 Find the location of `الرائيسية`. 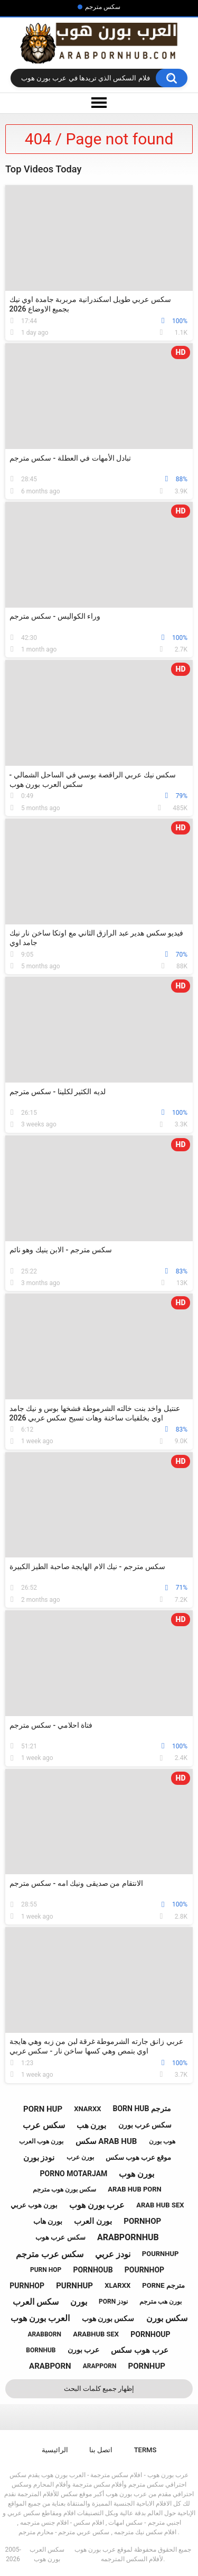

الرائيسية is located at coordinates (55, 2450).